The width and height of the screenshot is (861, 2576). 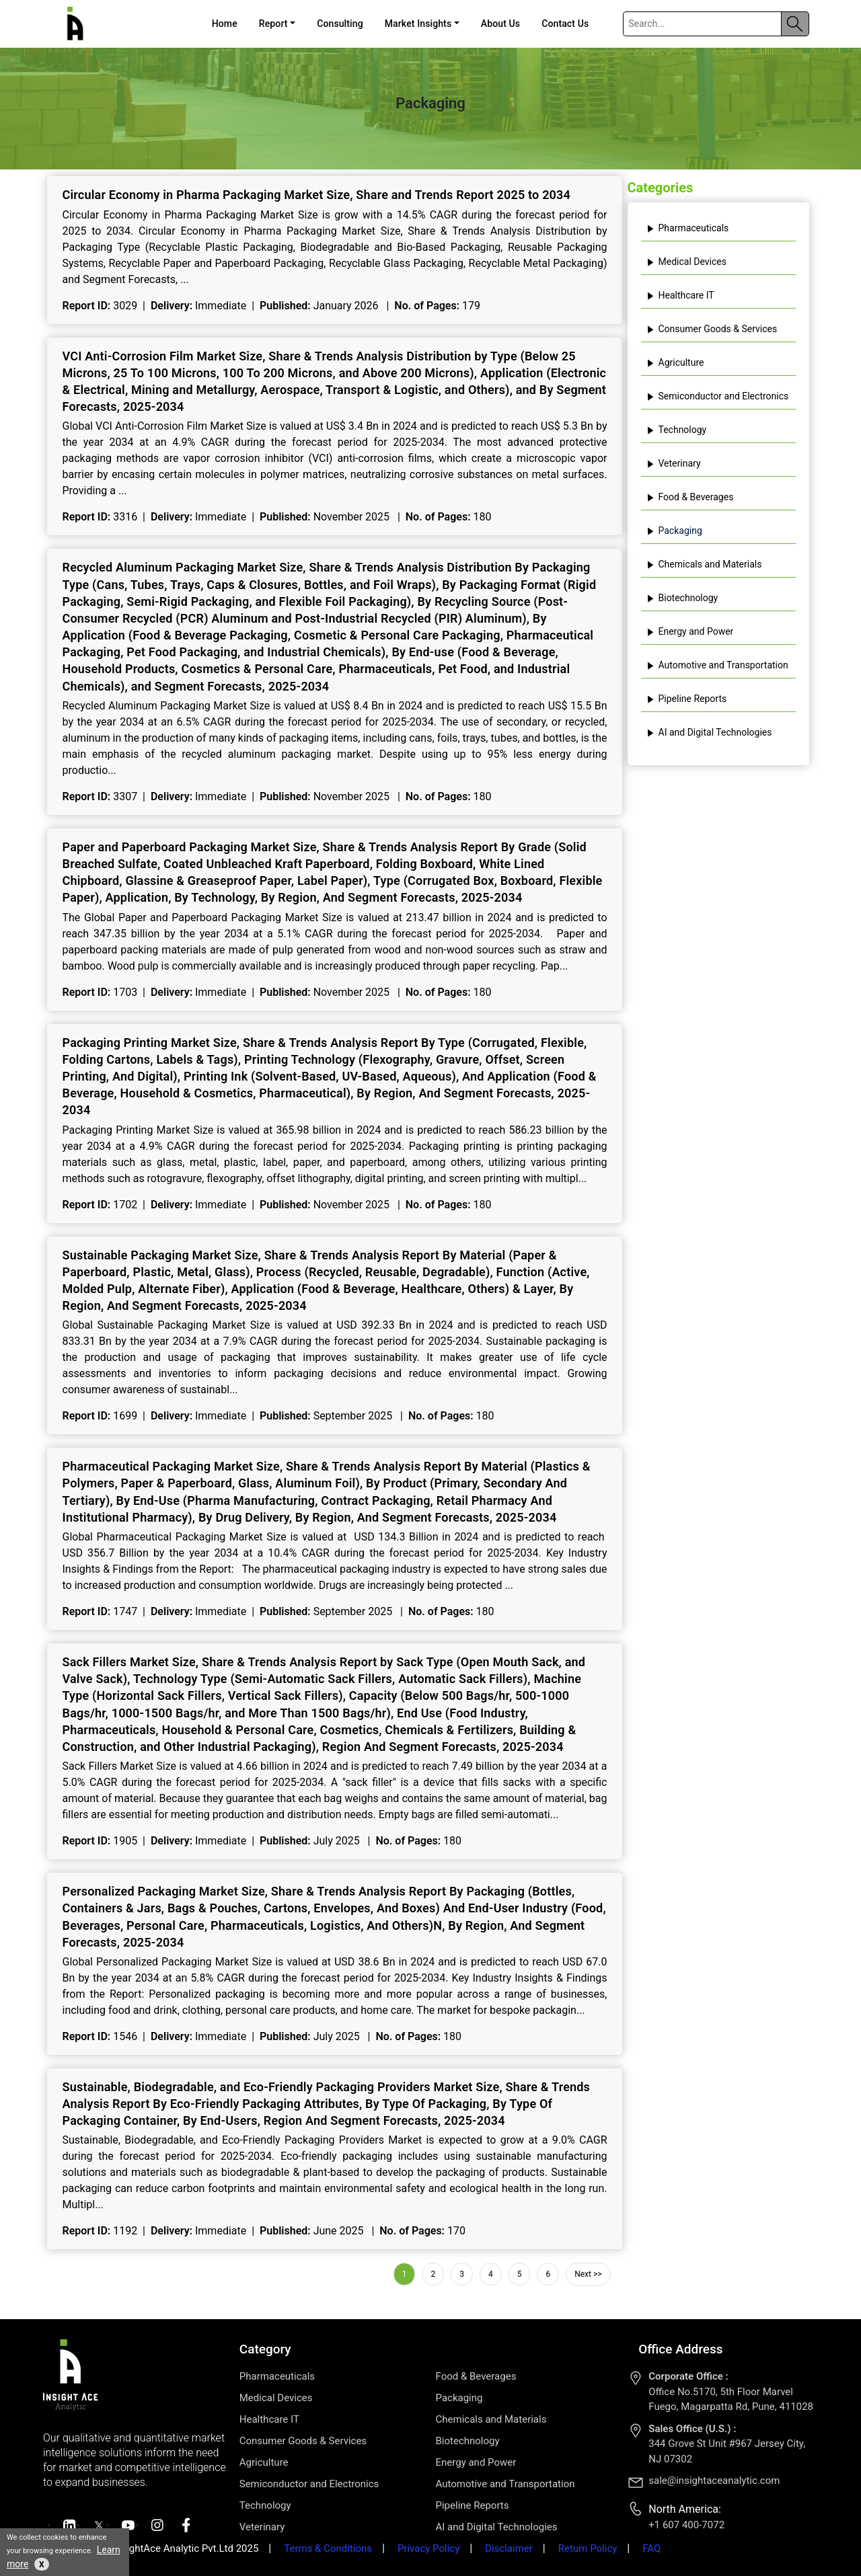 I want to click on Technology, so click(x=676, y=429).